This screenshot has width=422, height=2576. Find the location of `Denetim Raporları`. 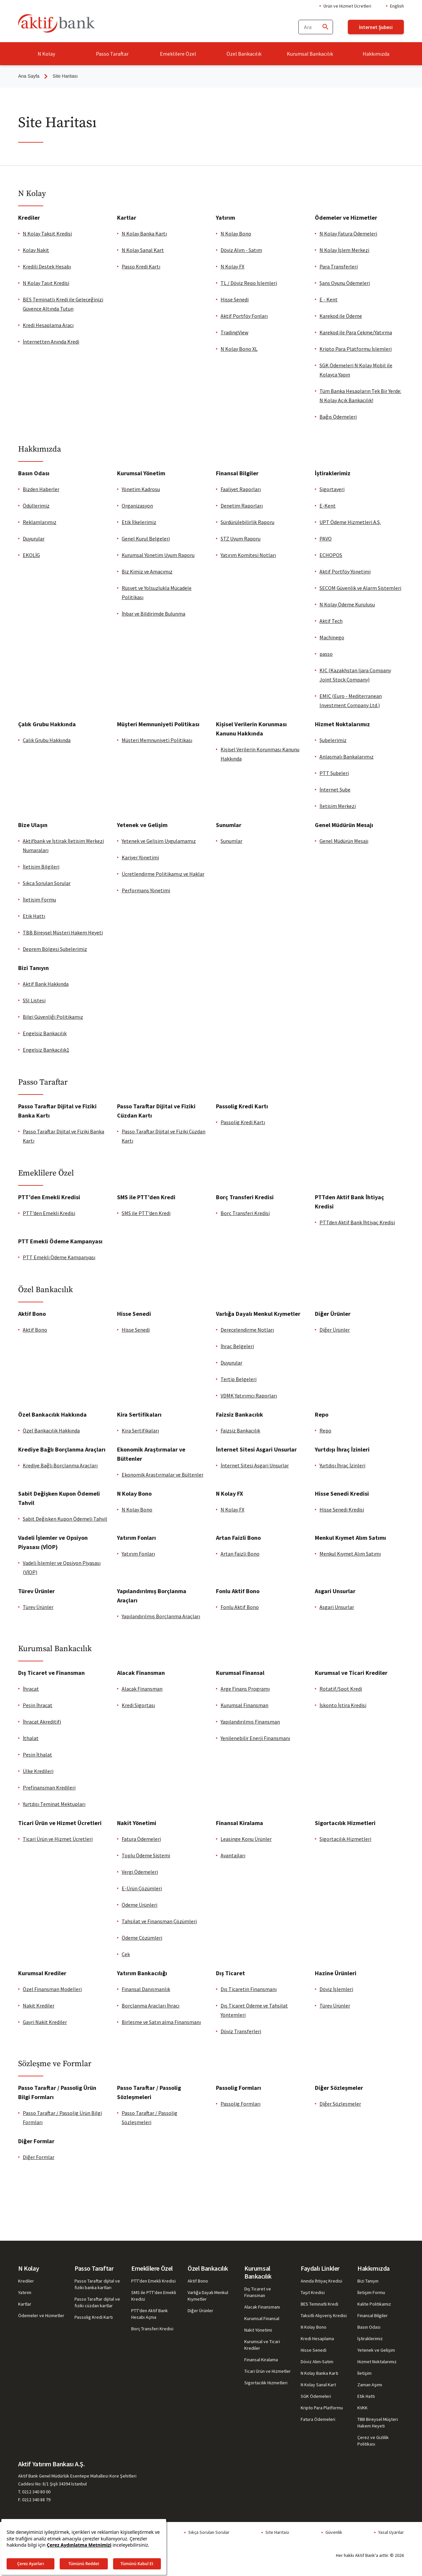

Denetim Raporları is located at coordinates (242, 505).